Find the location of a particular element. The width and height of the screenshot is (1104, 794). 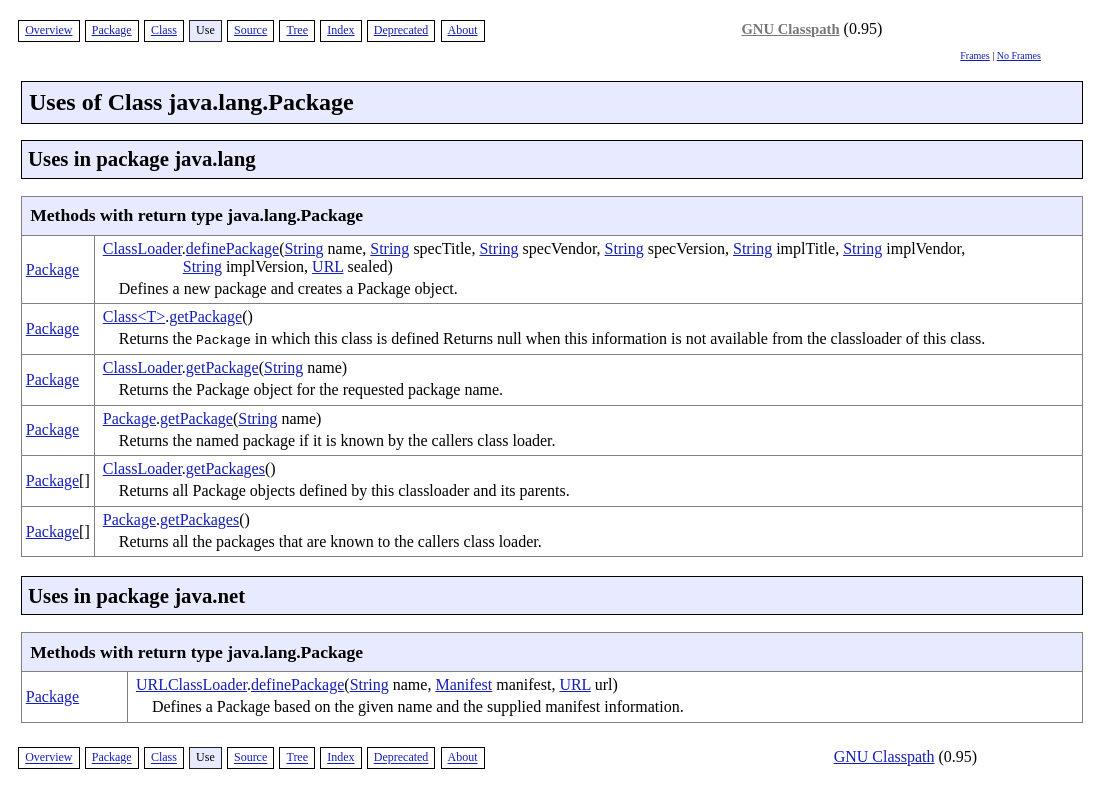

Tree is located at coordinates (297, 30).